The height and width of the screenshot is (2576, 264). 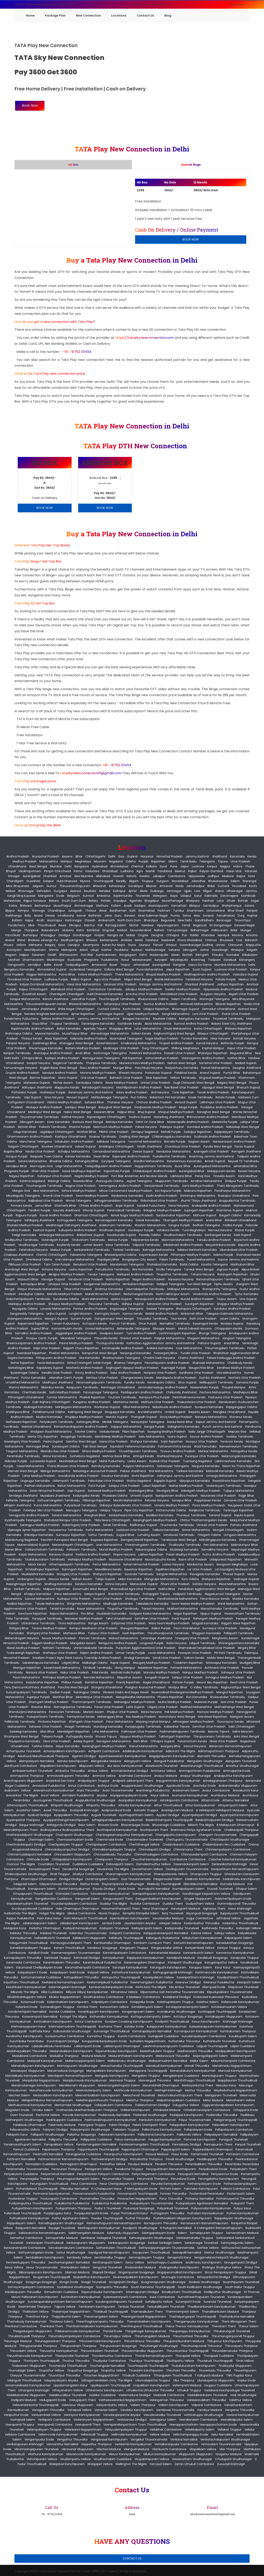 I want to click on Madurai, so click(x=228, y=876).